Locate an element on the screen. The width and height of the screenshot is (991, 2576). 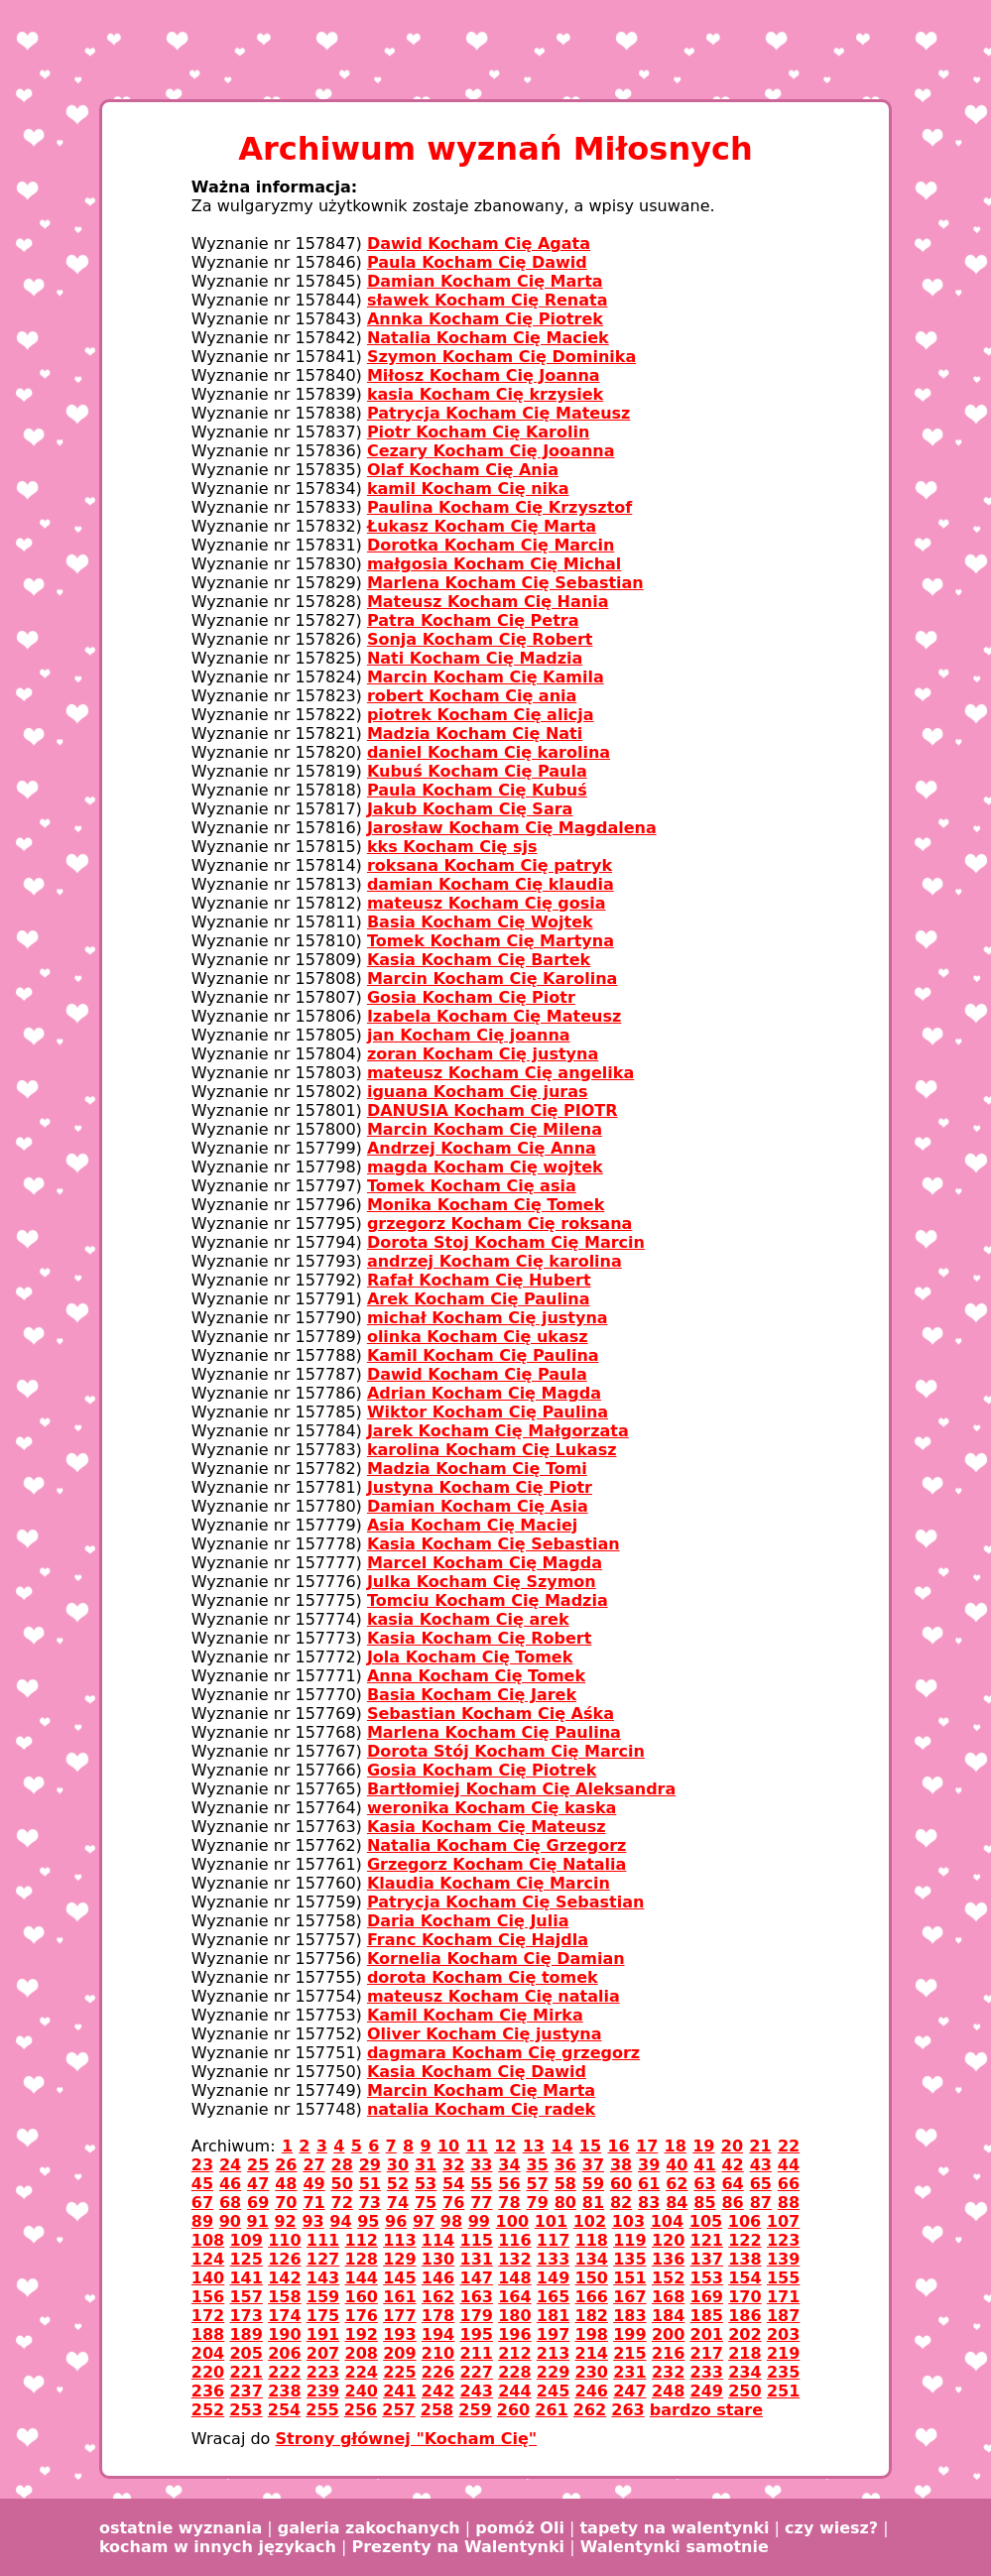
Basia Kocham Cię Wojtek is located at coordinates (480, 922).